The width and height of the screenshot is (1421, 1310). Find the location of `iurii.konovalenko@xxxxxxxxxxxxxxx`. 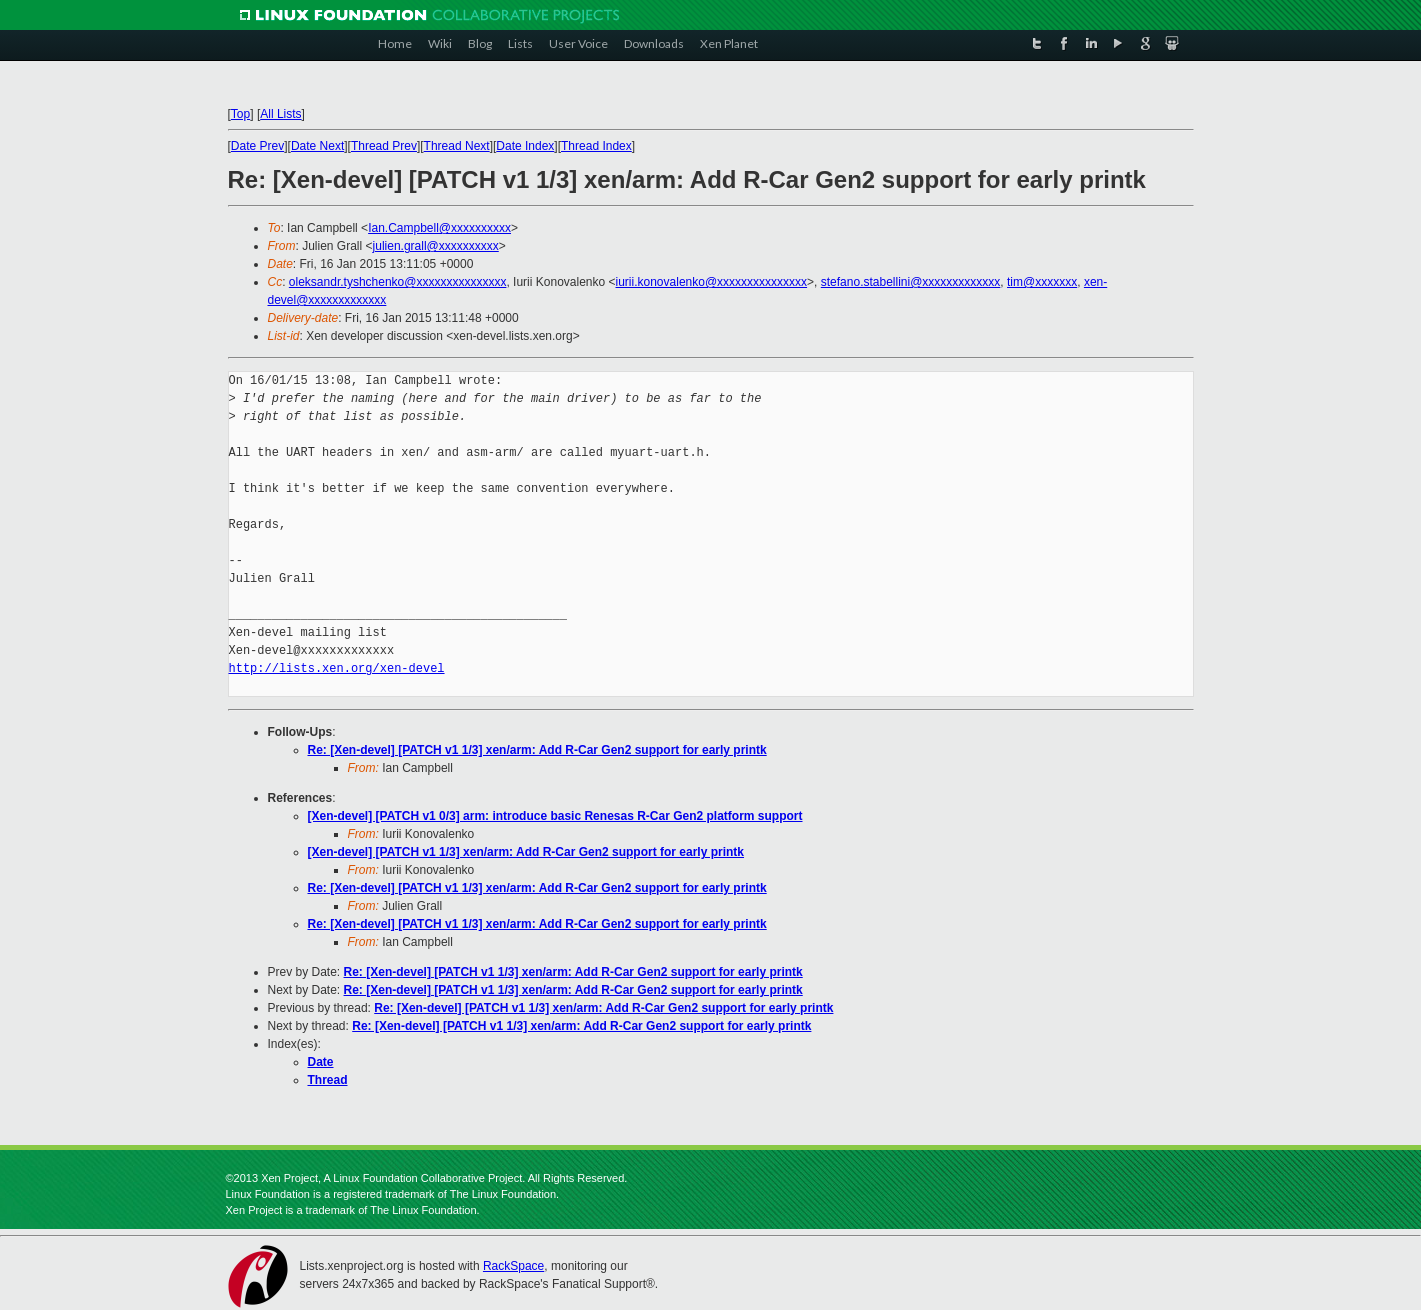

iurii.konovalenko@xxxxxxxxxxxxxxx is located at coordinates (712, 282).